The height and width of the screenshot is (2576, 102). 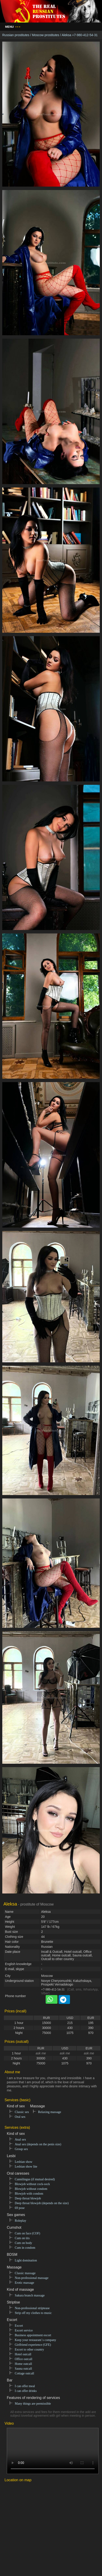 I want to click on Escort, so click(x=19, y=2325).